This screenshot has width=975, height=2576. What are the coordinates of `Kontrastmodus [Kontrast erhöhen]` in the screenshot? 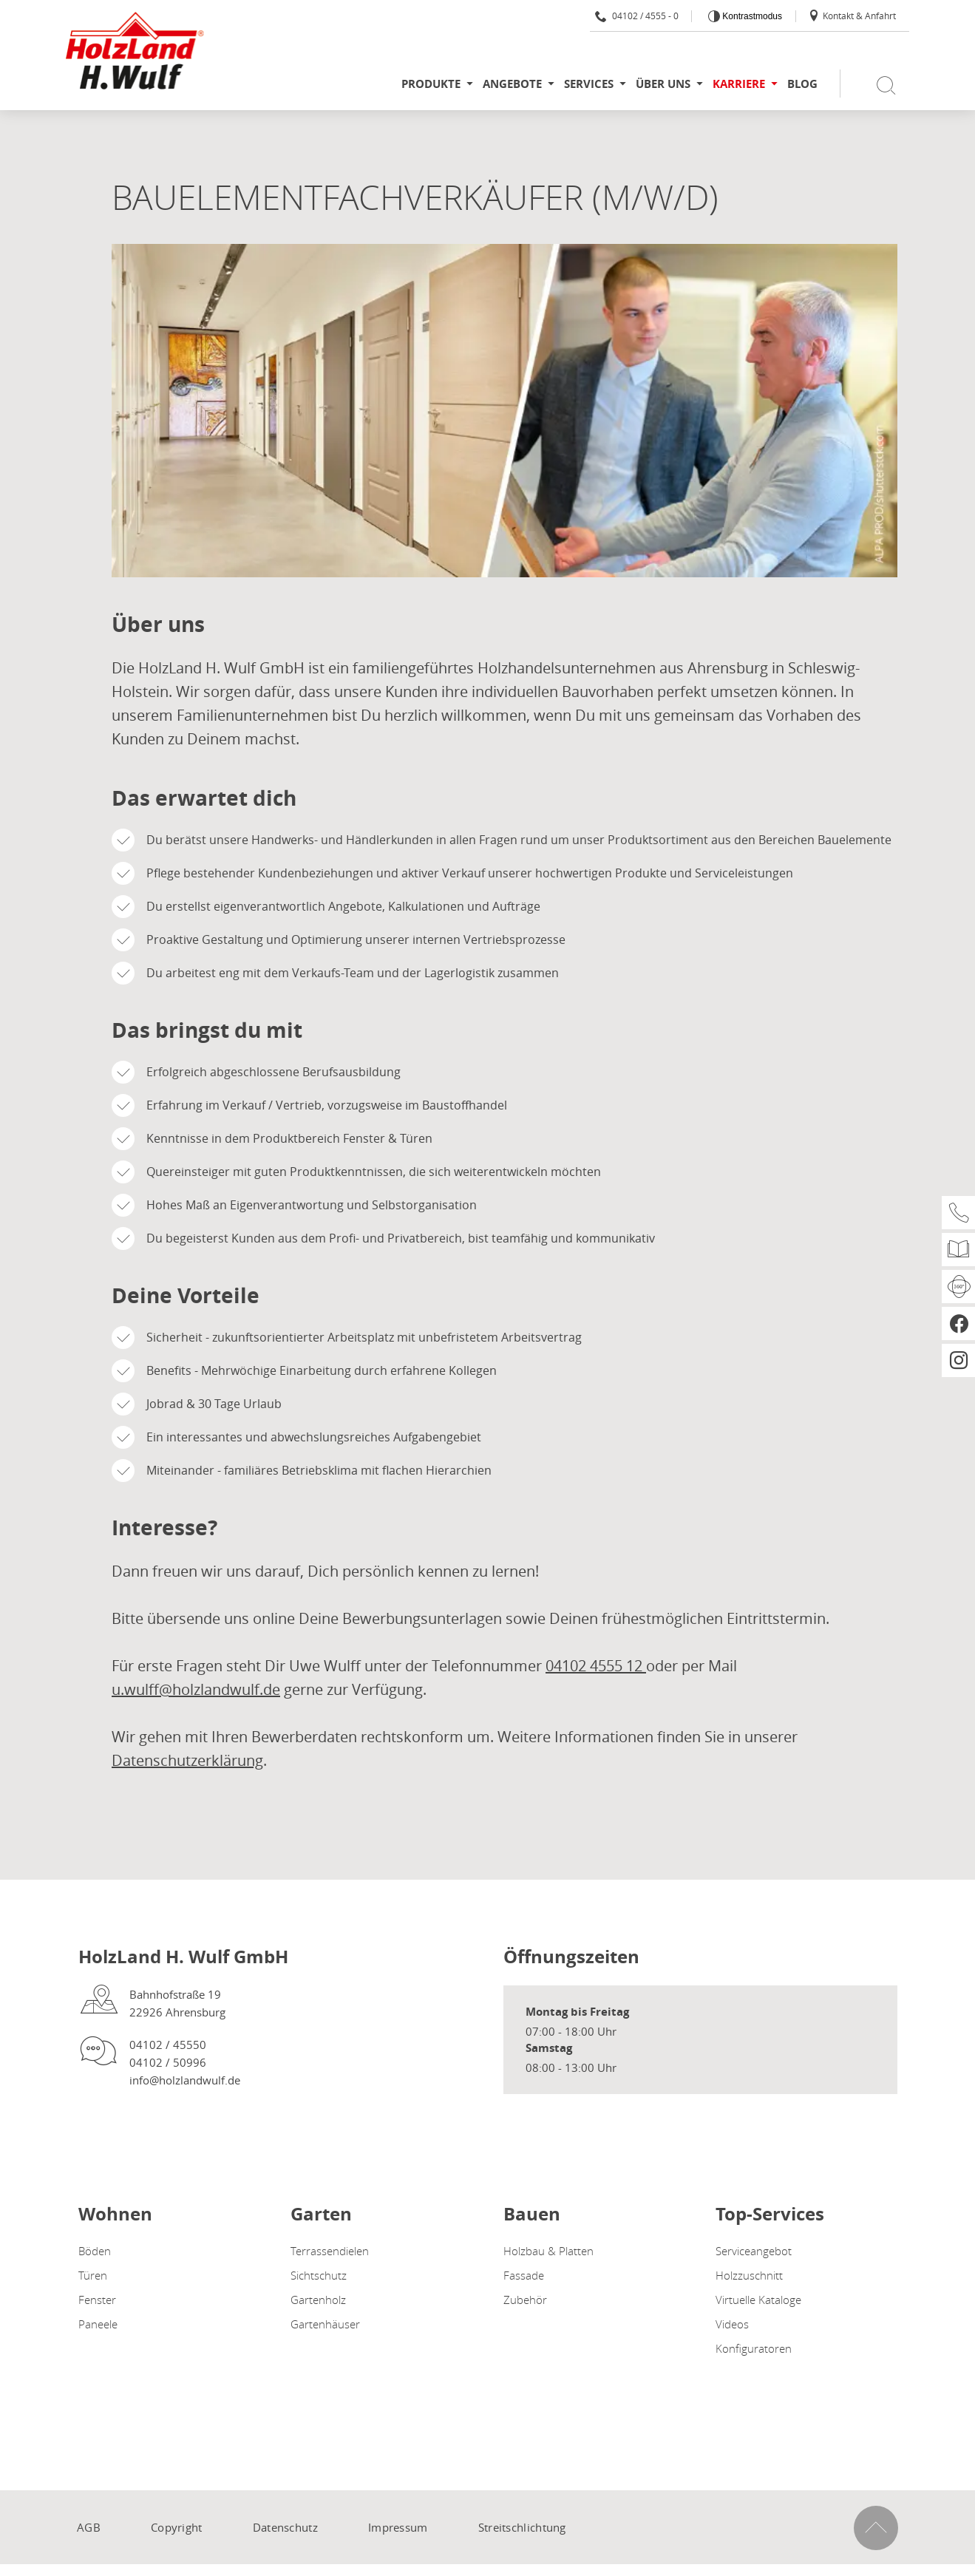 It's located at (751, 16).